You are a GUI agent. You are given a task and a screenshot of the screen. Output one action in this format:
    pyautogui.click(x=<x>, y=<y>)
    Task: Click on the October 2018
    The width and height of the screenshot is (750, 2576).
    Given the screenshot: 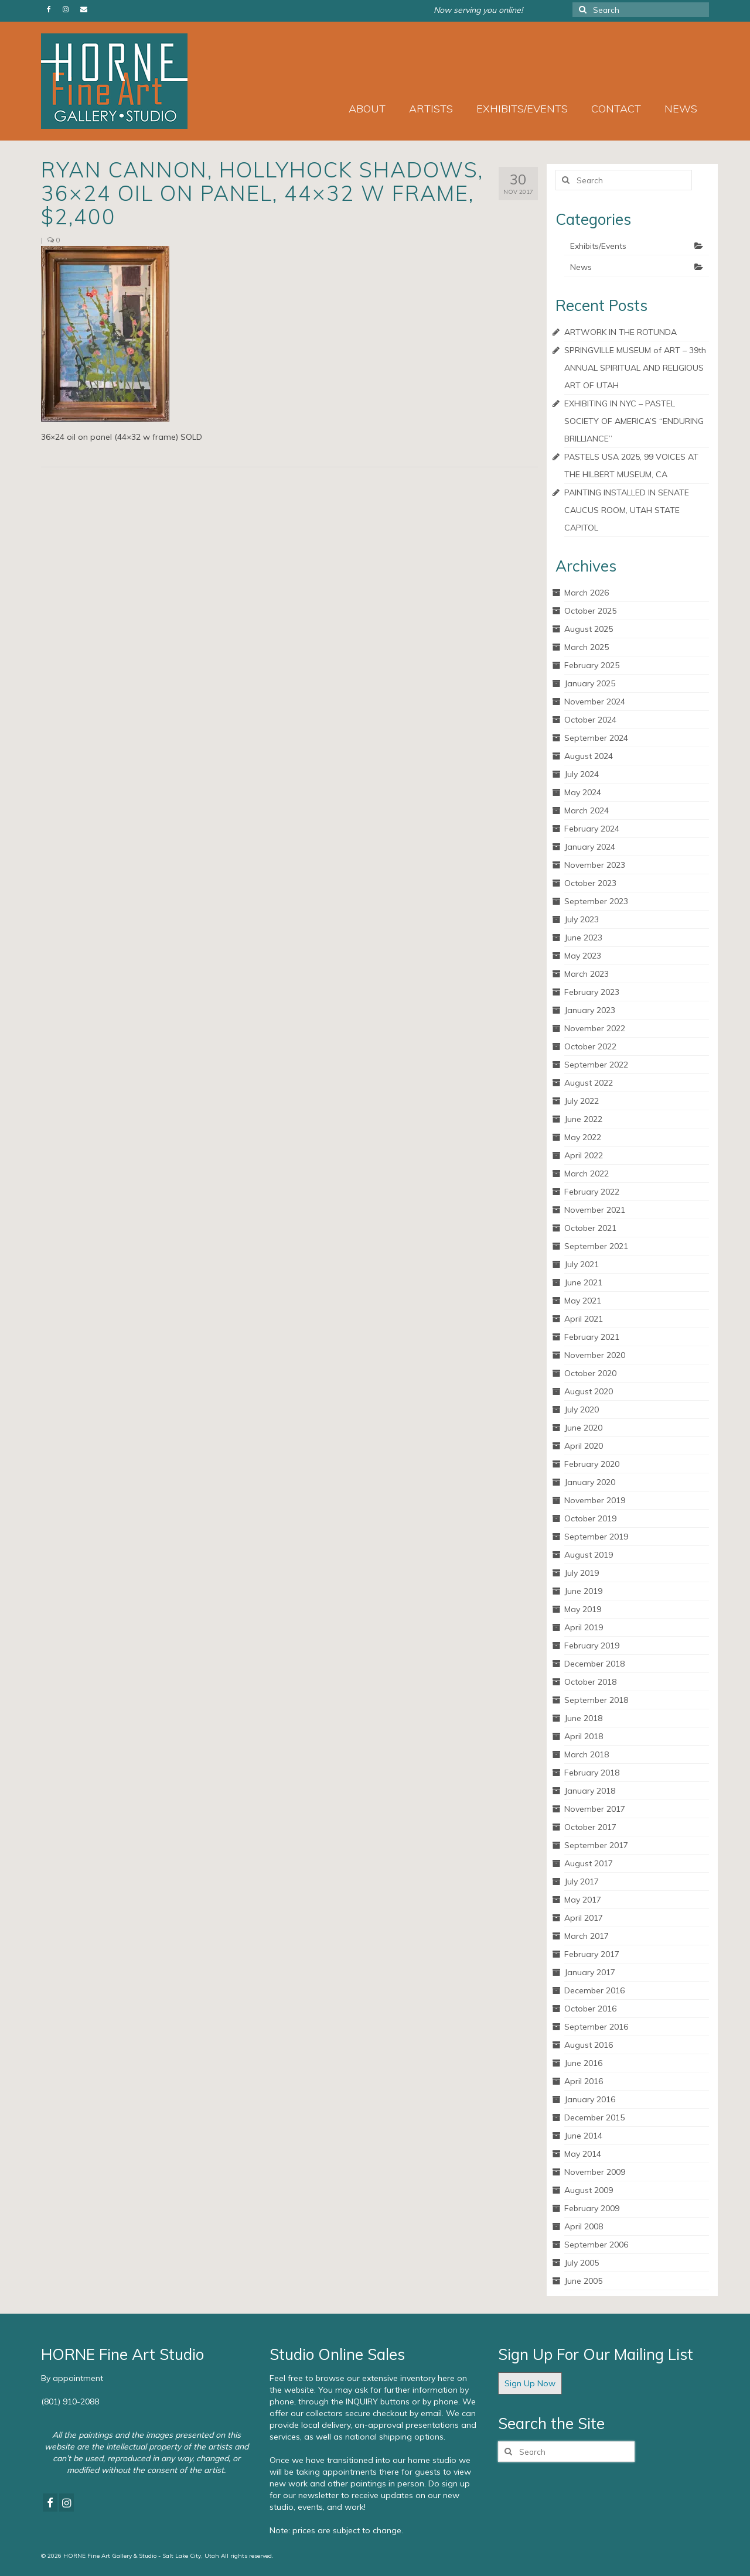 What is the action you would take?
    pyautogui.click(x=590, y=1682)
    